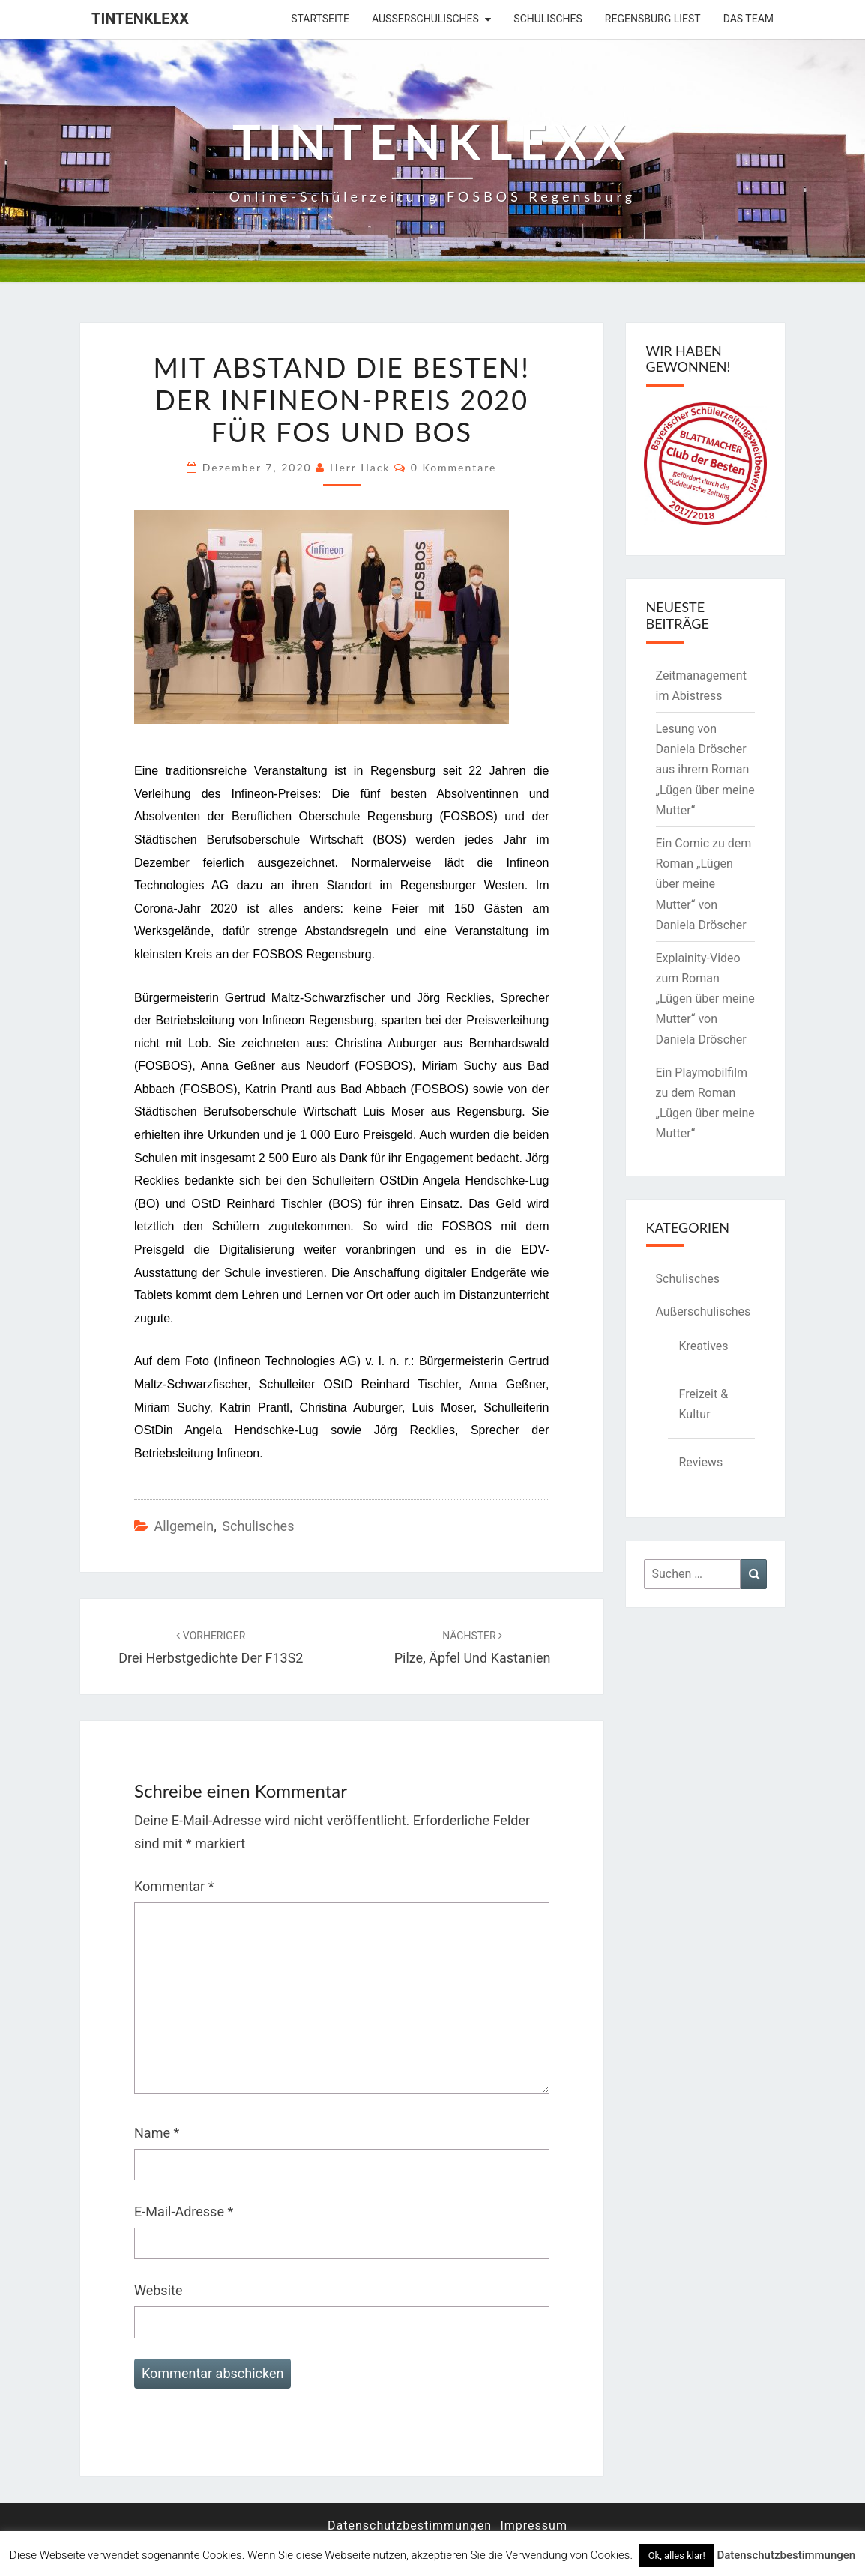 The width and height of the screenshot is (865, 2576). Describe the element at coordinates (174, 1886) in the screenshot. I see `Kommentar` at that location.